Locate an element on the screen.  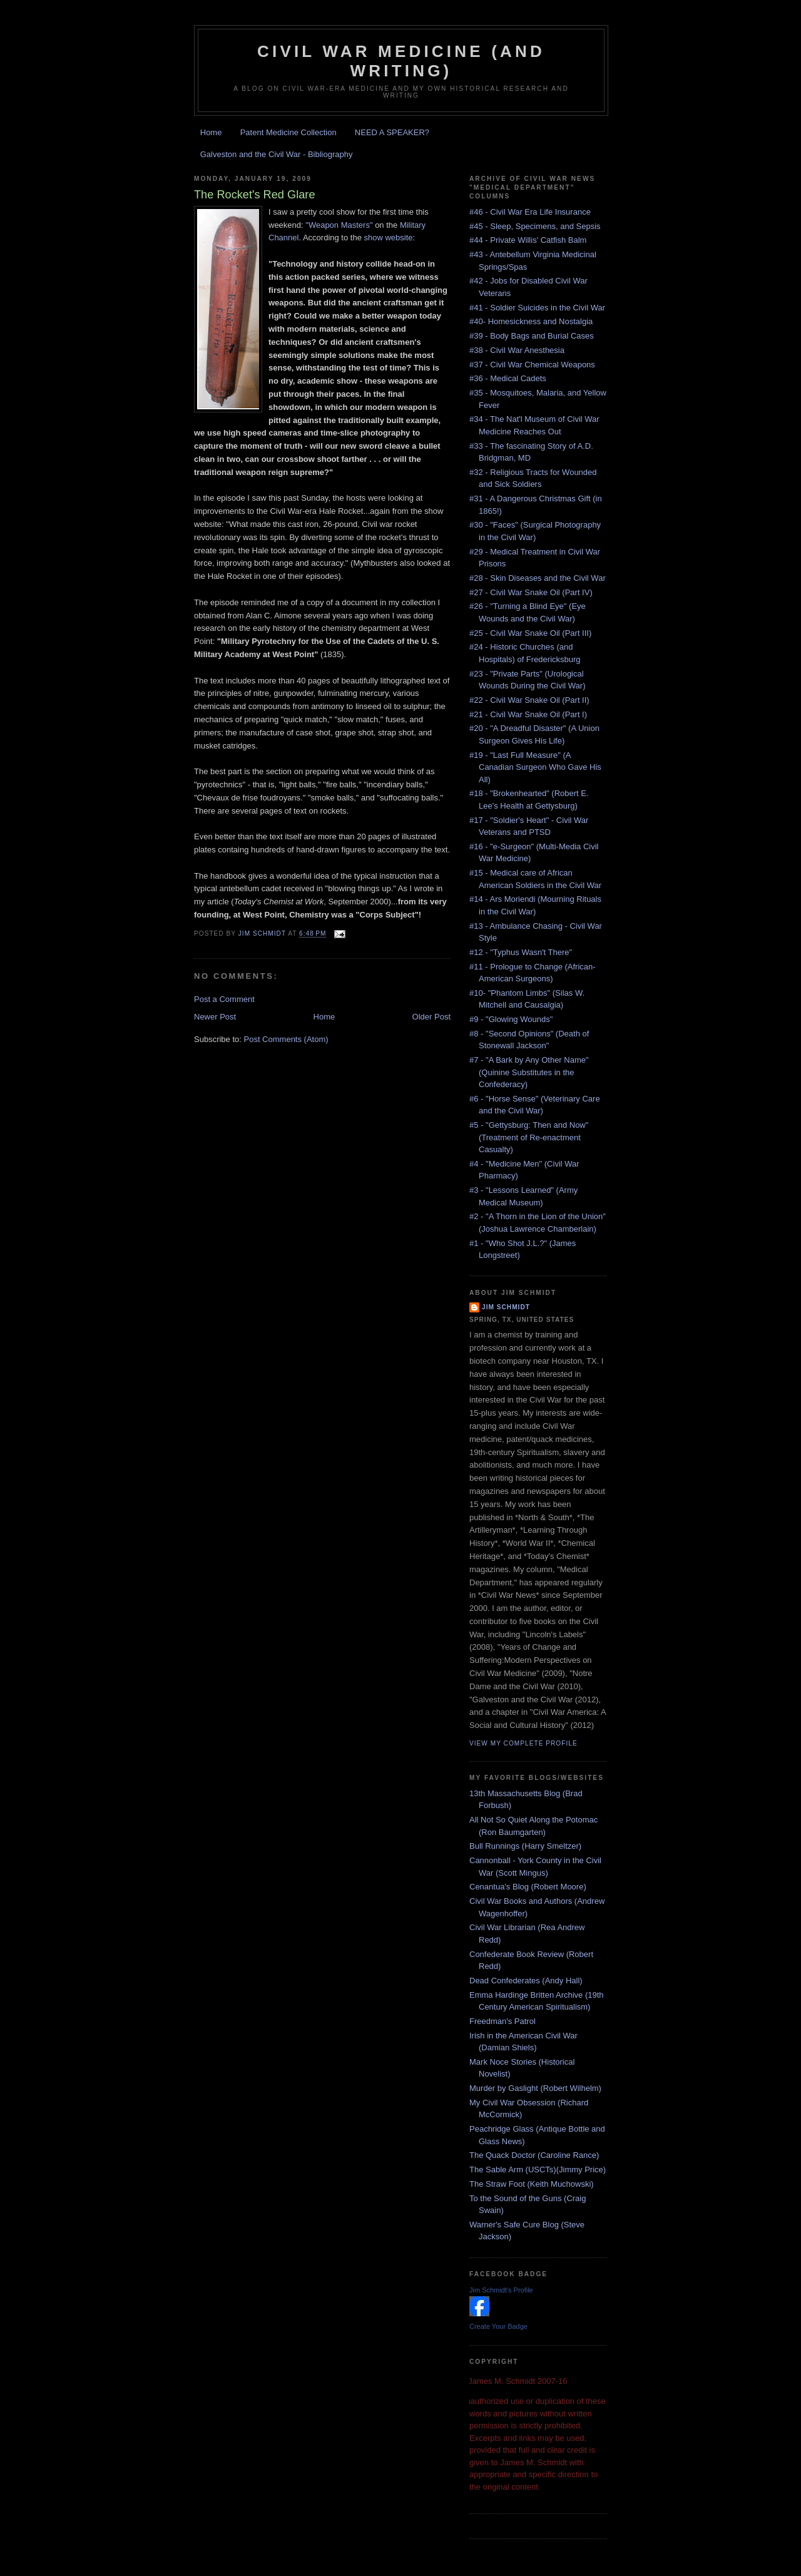
#5 - "Gettysburg: Then and Now" (Treatment of Re-enactment Casualty) is located at coordinates (528, 1137).